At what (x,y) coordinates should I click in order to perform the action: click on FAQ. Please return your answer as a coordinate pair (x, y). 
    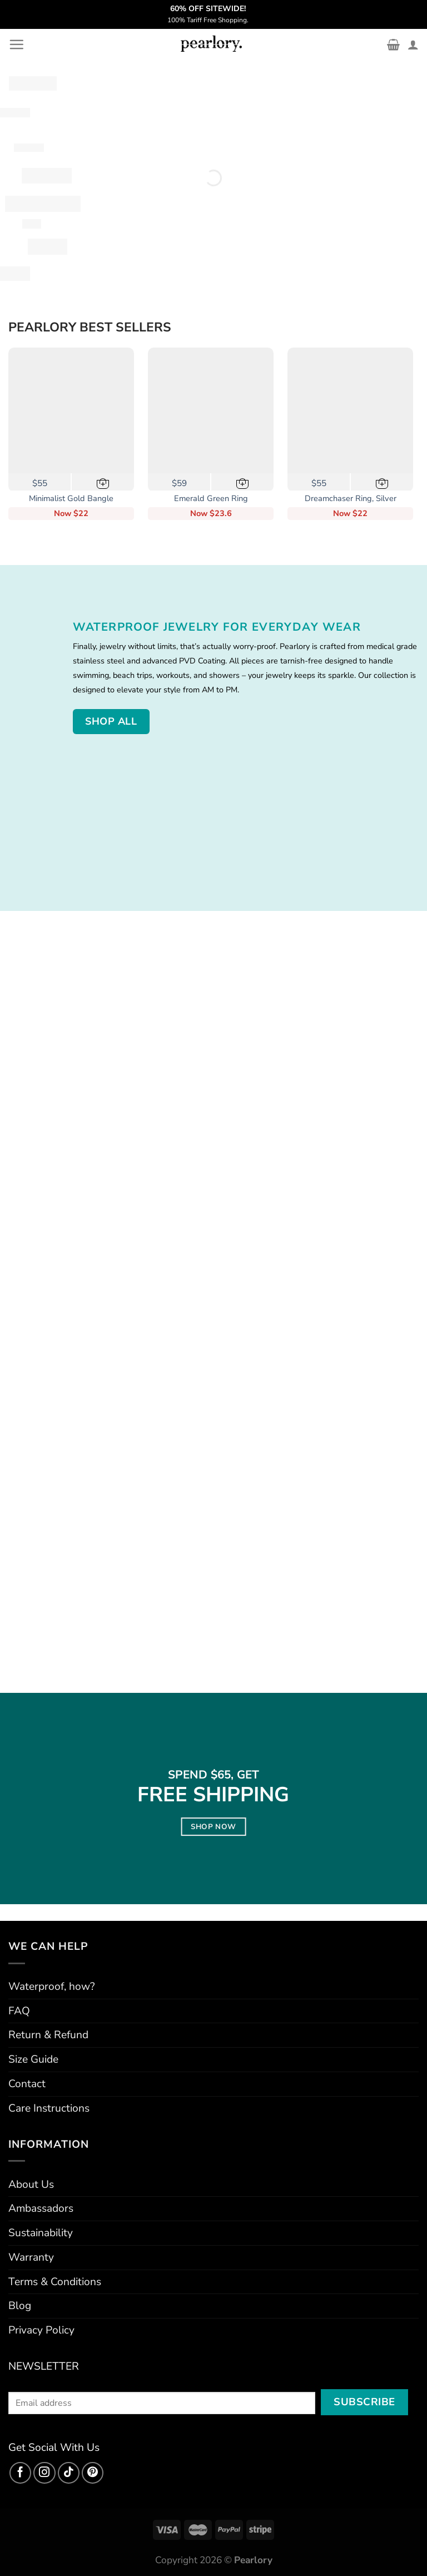
    Looking at the image, I should click on (19, 2011).